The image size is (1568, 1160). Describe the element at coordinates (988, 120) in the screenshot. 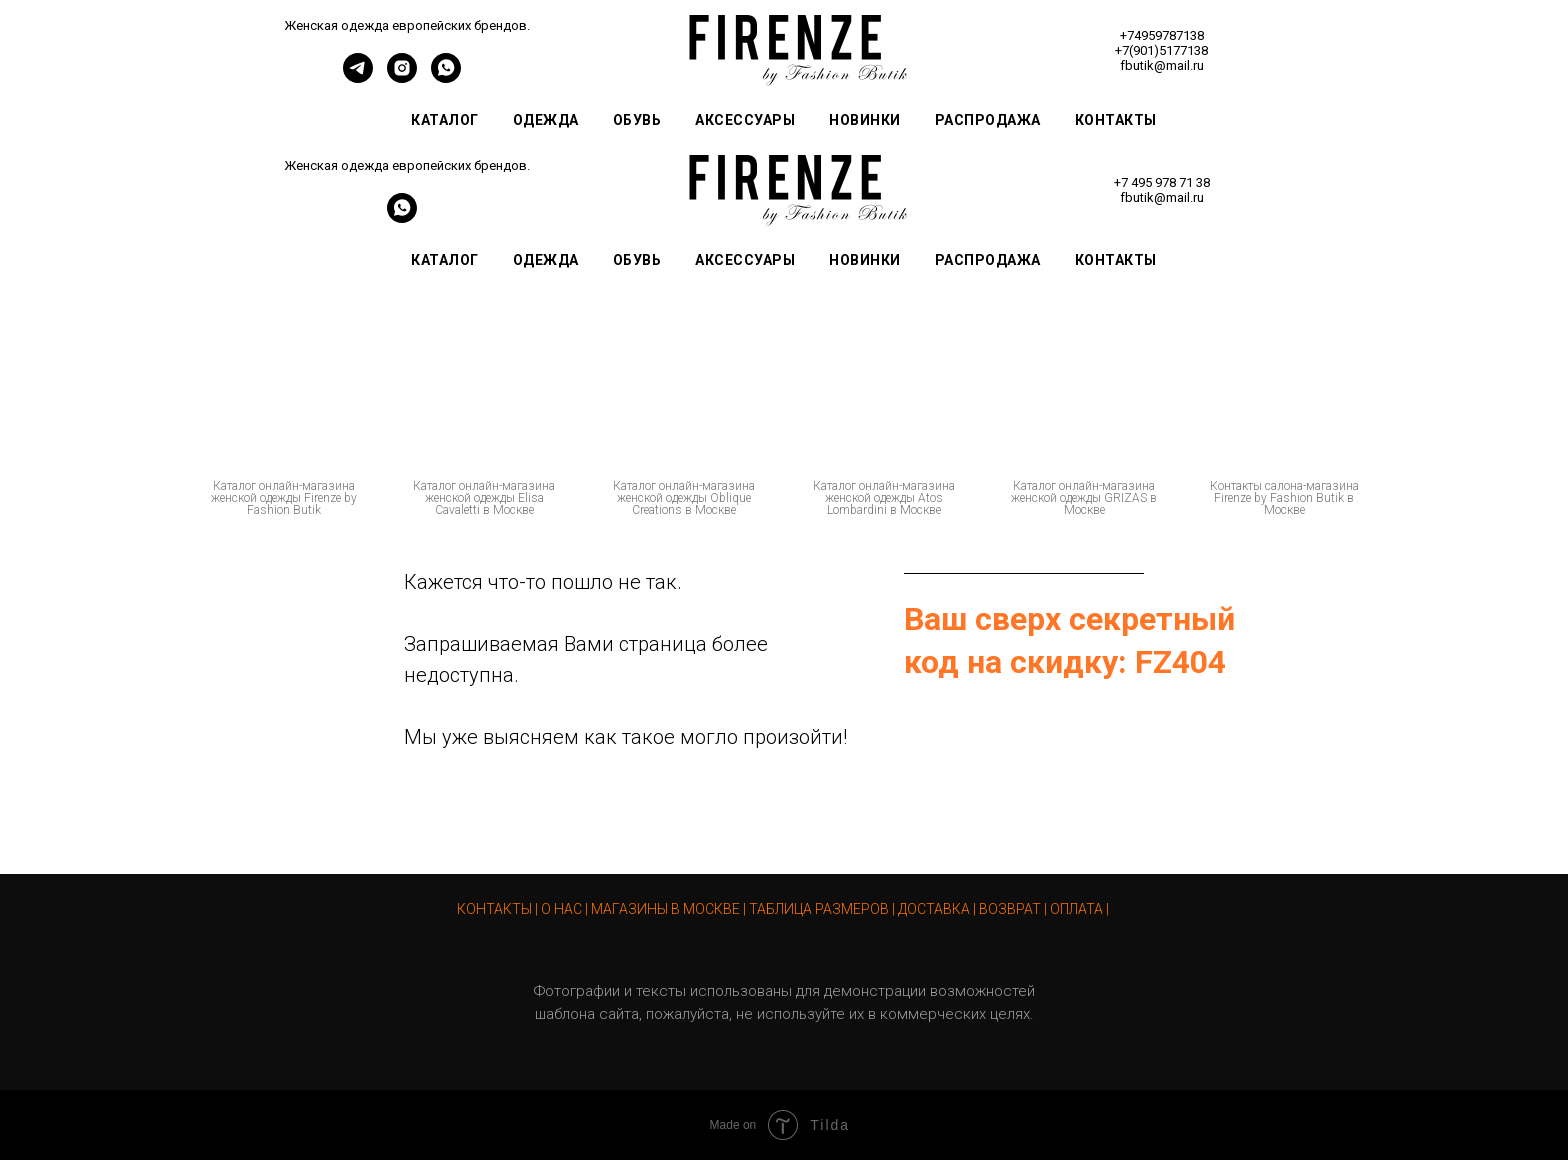

I see `Распродажа` at that location.